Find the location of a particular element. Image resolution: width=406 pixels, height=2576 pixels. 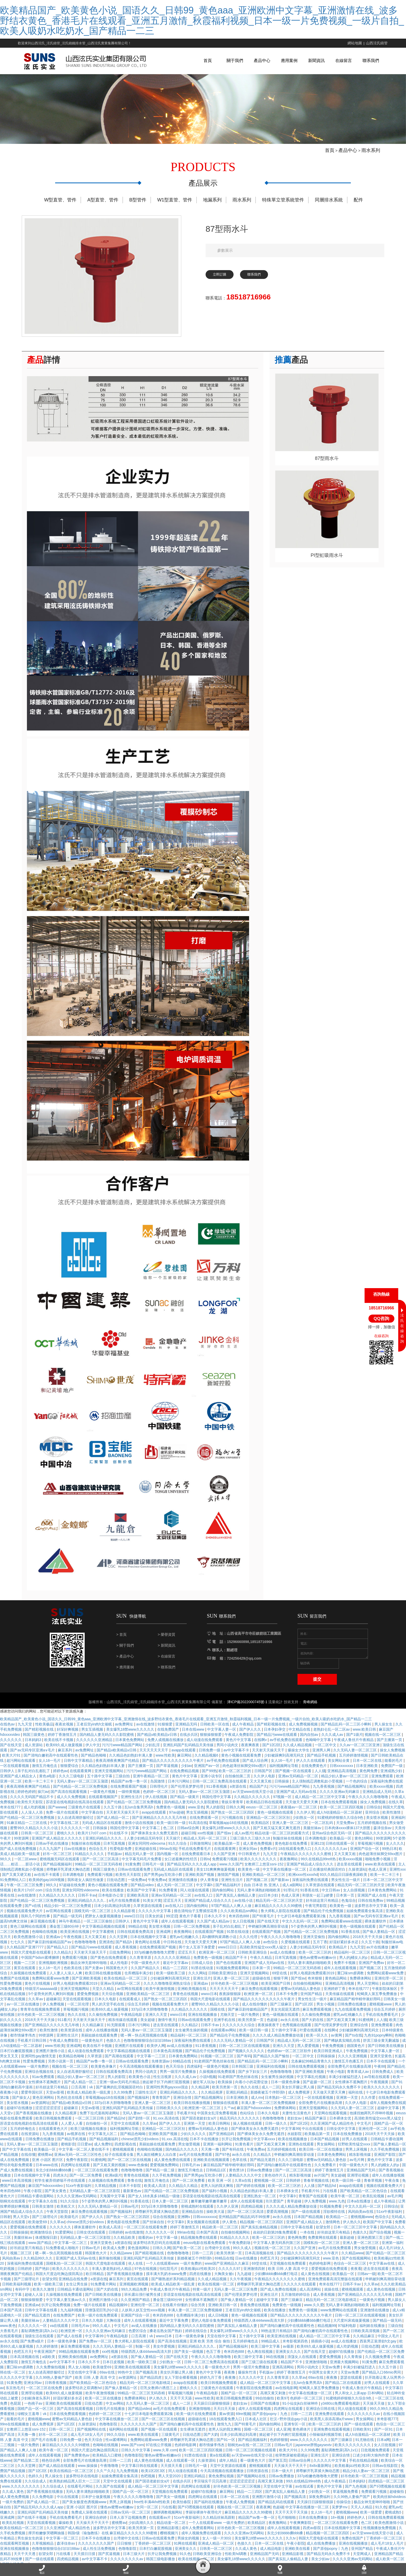

色站综合 is located at coordinates (247, 2122).